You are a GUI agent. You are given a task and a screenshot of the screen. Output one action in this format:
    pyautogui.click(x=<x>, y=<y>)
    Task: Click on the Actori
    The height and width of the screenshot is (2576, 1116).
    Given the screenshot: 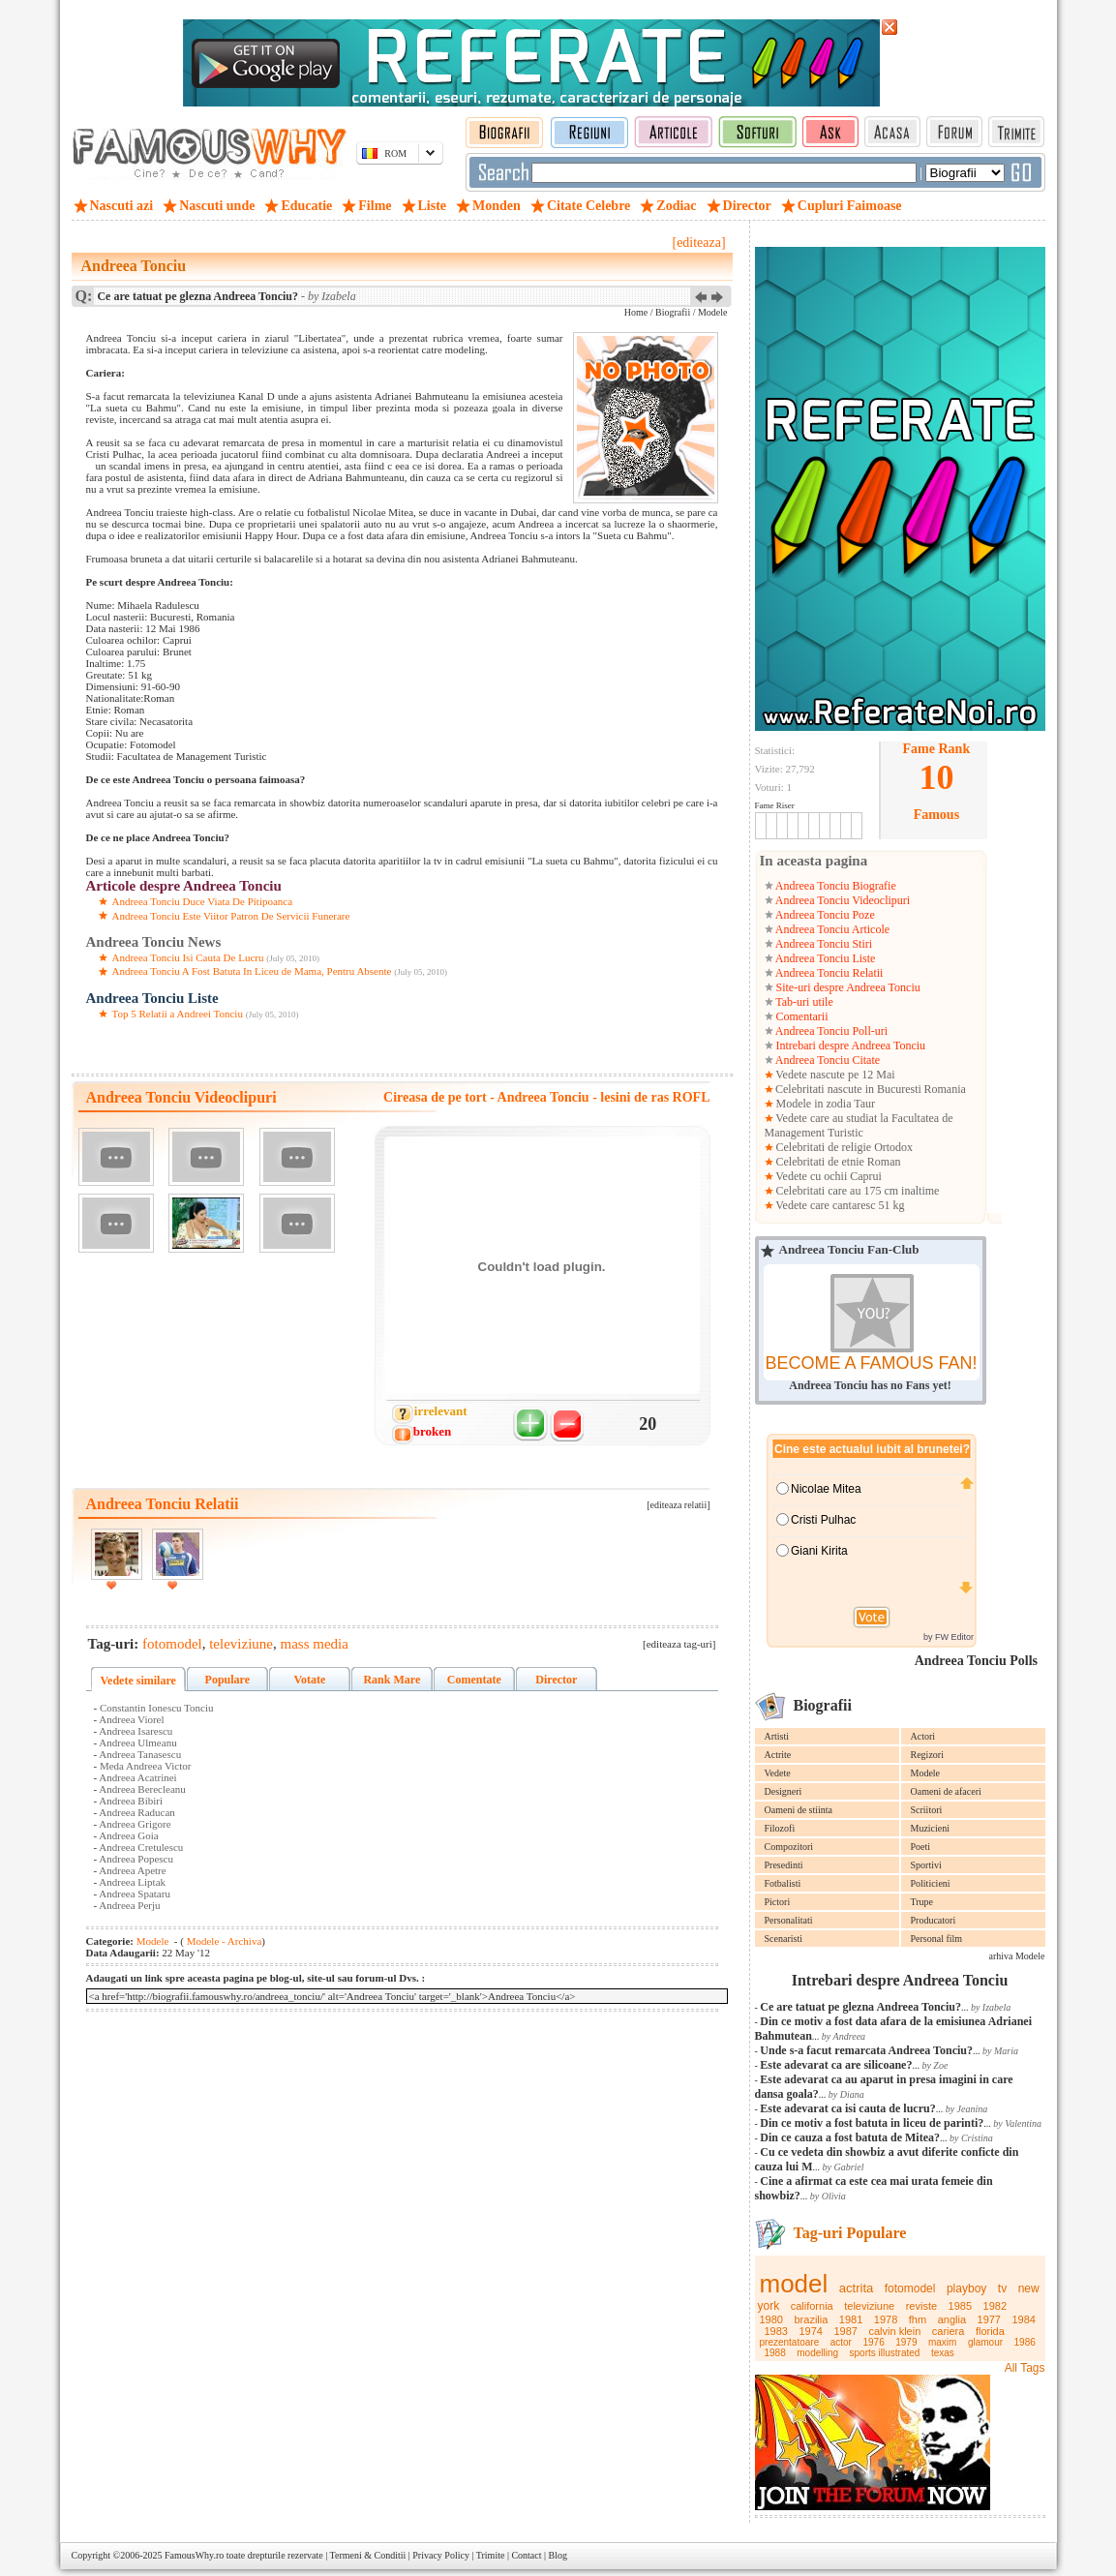 What is the action you would take?
    pyautogui.click(x=923, y=1736)
    